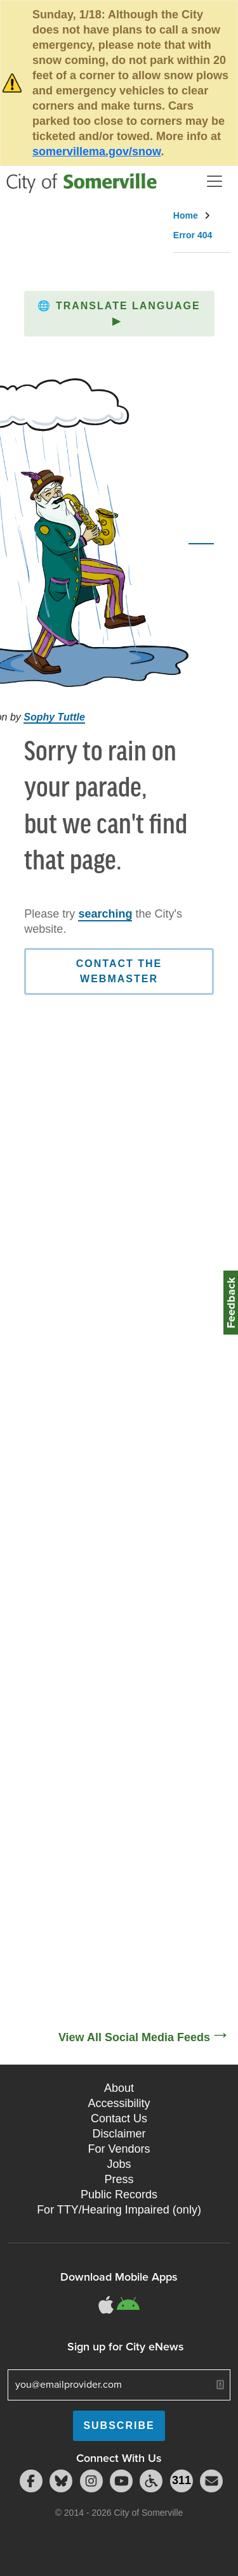 The height and width of the screenshot is (2576, 238). Describe the element at coordinates (119, 2088) in the screenshot. I see `About` at that location.